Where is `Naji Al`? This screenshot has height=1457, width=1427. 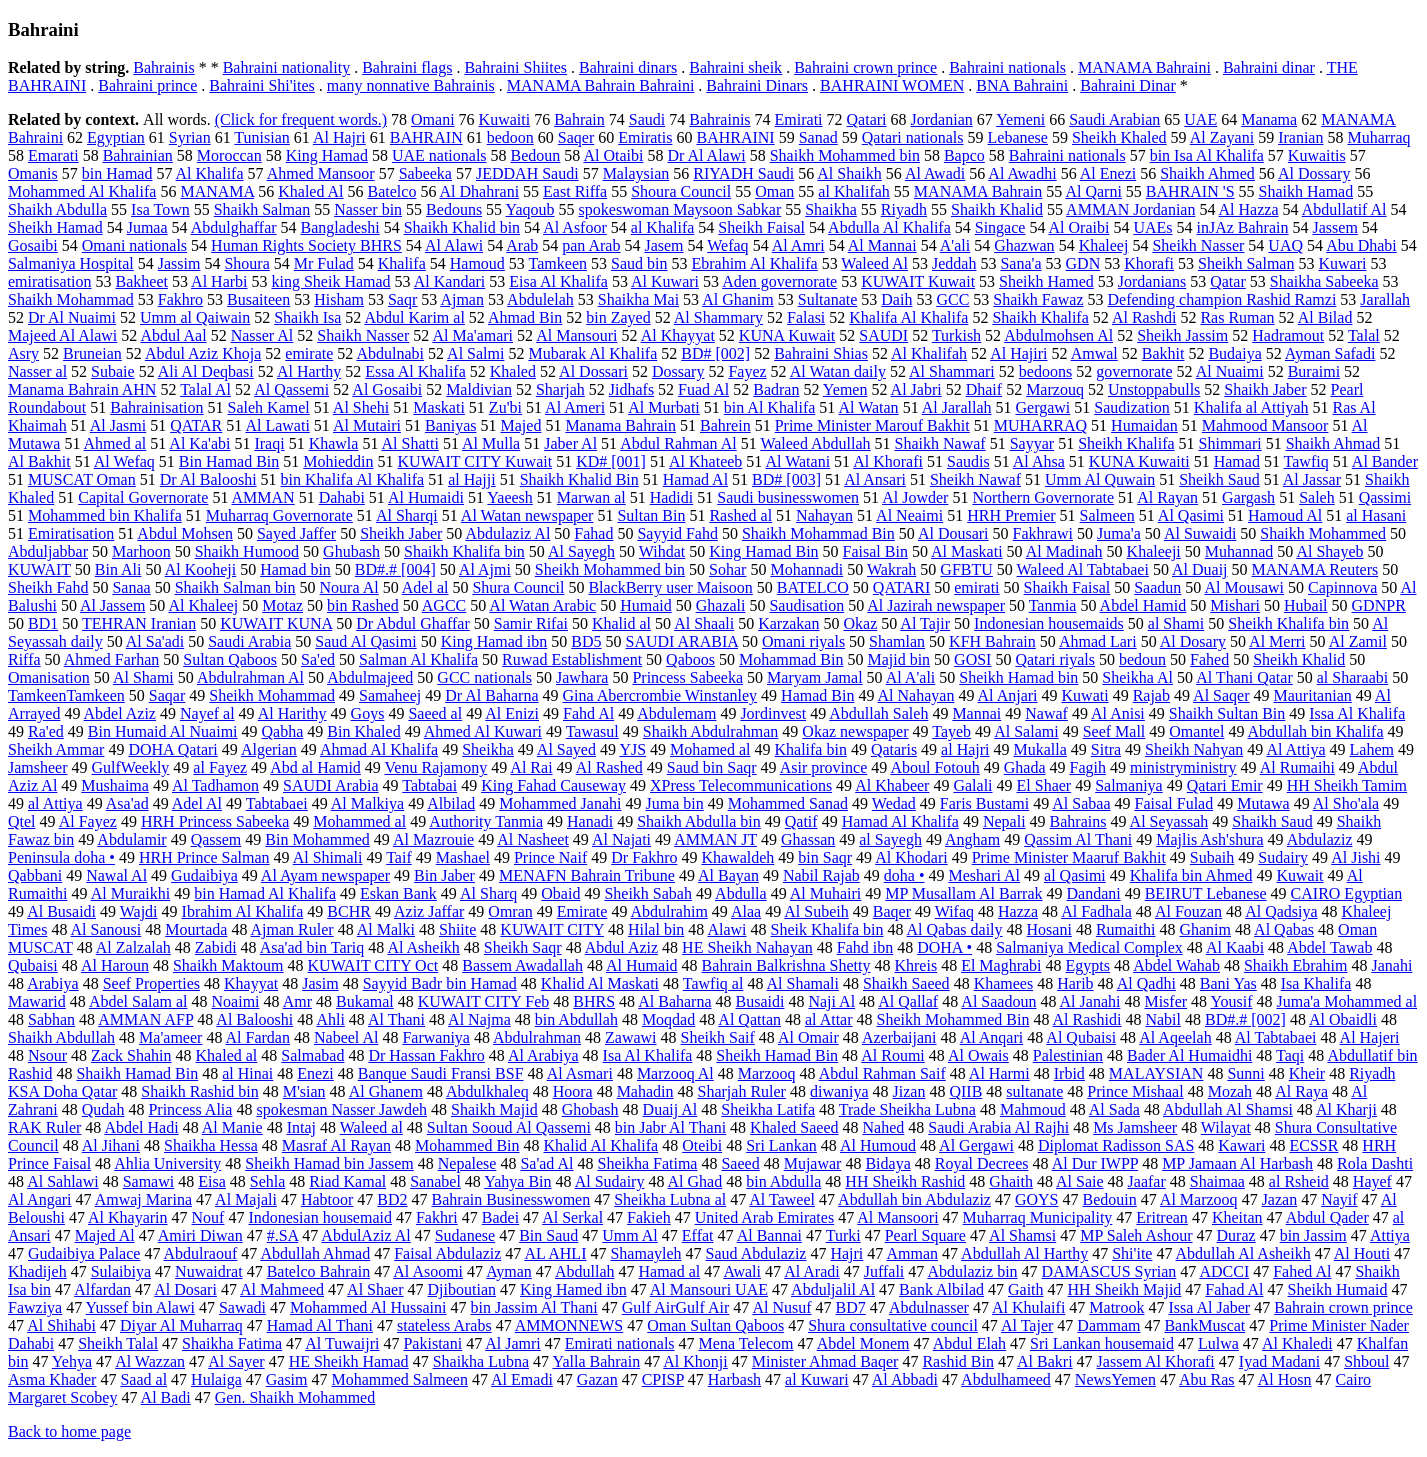 Naji Al is located at coordinates (831, 1001).